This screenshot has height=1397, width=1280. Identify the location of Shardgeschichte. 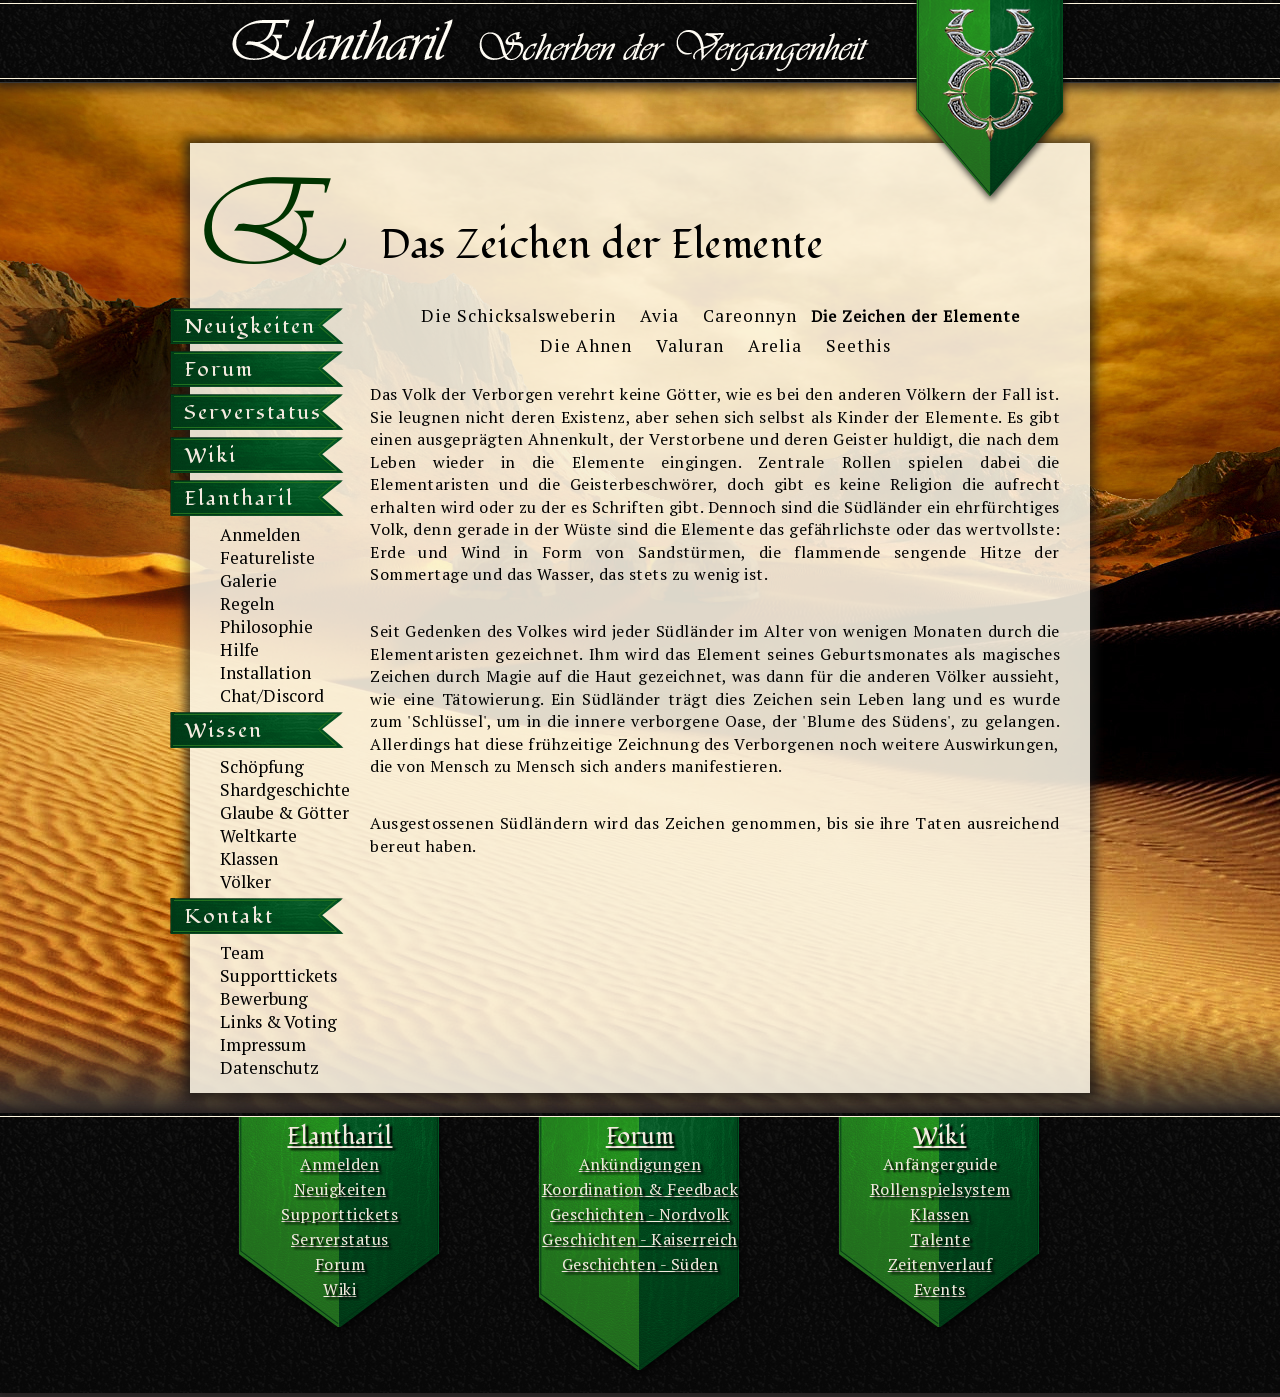
(285, 789).